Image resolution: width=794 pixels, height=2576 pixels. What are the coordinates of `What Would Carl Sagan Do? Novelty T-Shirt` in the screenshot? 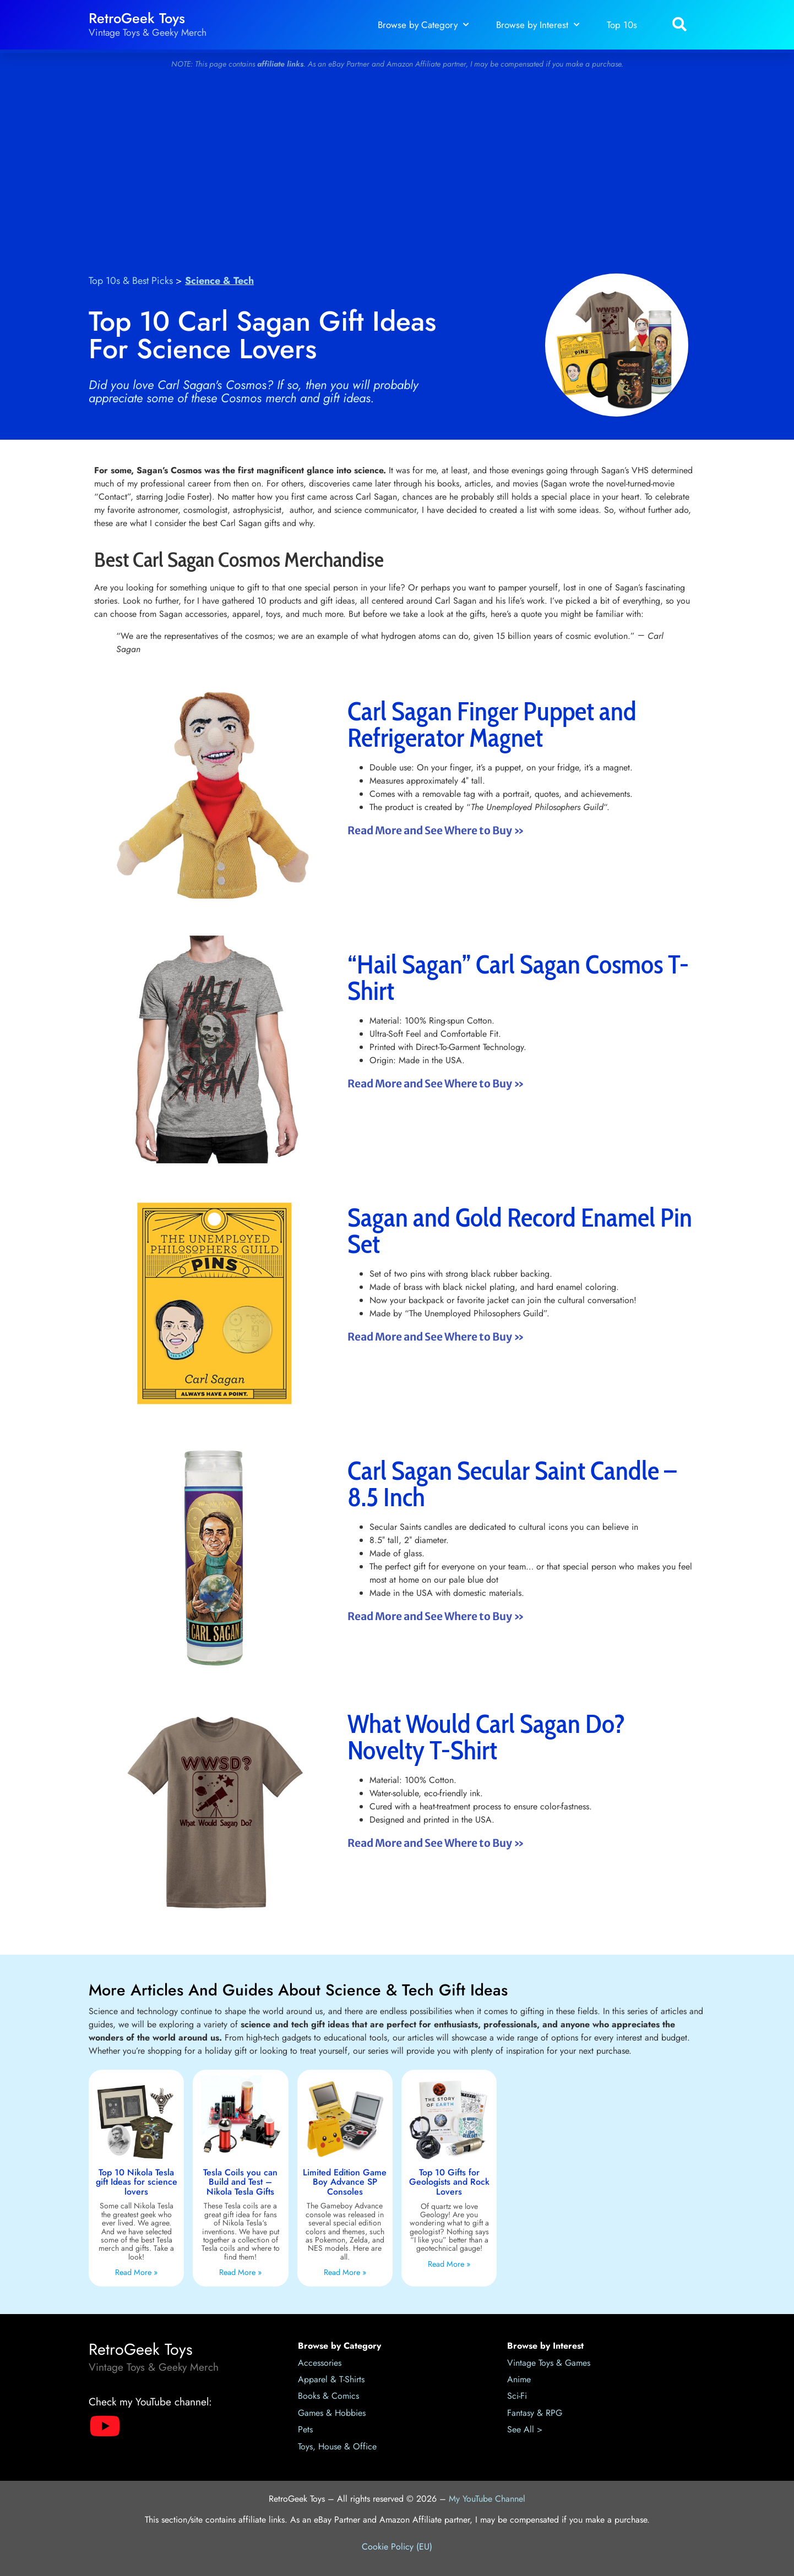 It's located at (486, 1737).